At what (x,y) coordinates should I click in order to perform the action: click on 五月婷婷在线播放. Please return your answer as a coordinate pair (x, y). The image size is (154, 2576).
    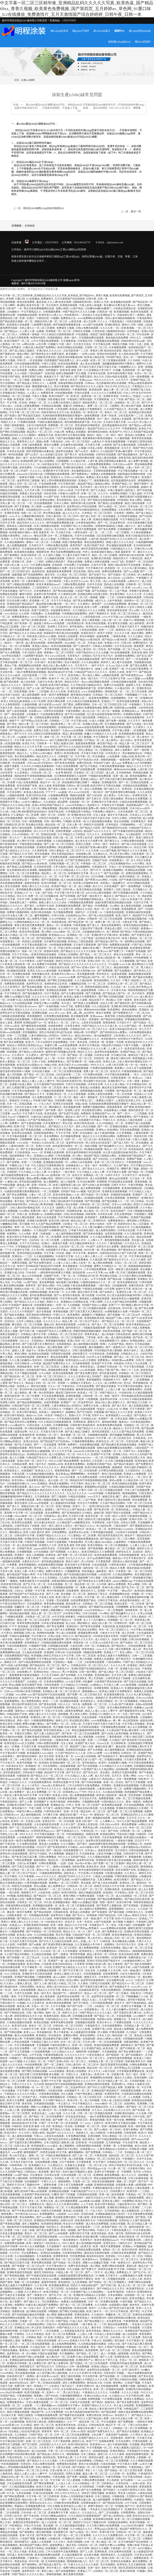
    Looking at the image, I should click on (127, 516).